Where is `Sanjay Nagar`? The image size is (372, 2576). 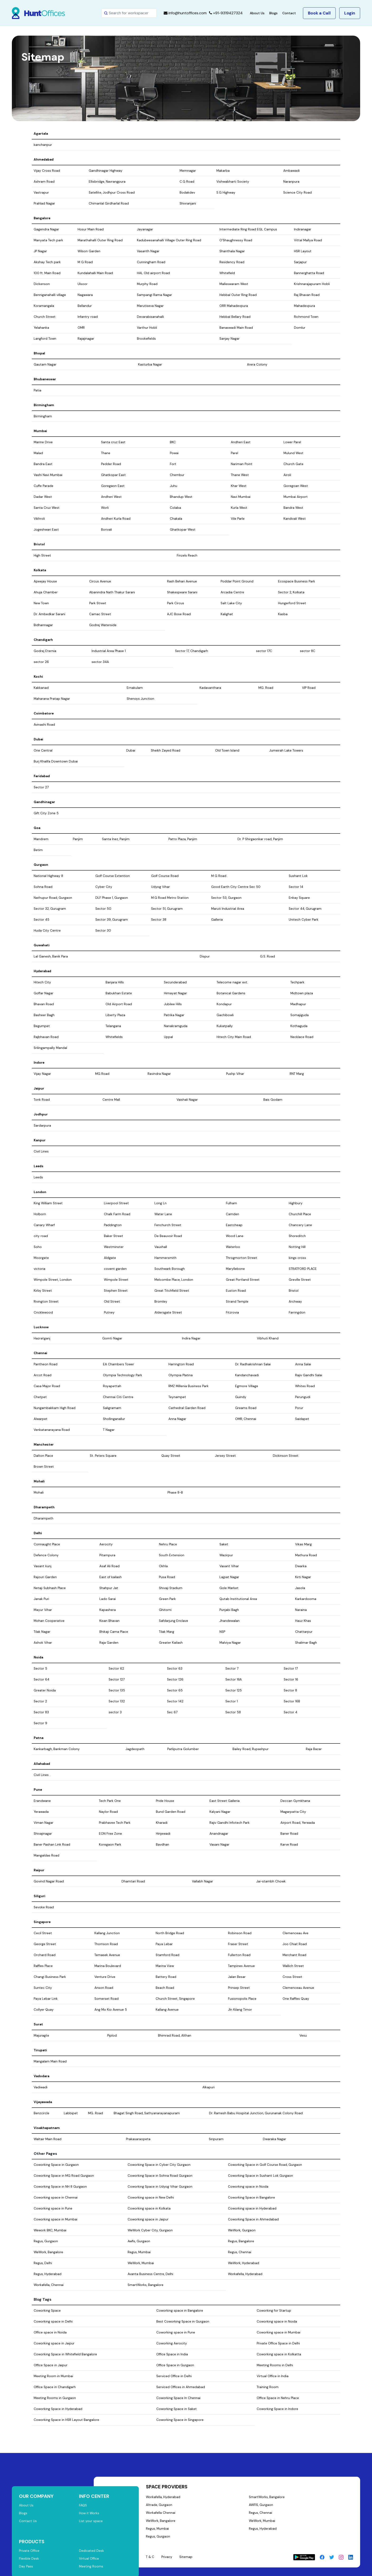
Sanjay Nagar is located at coordinates (231, 334).